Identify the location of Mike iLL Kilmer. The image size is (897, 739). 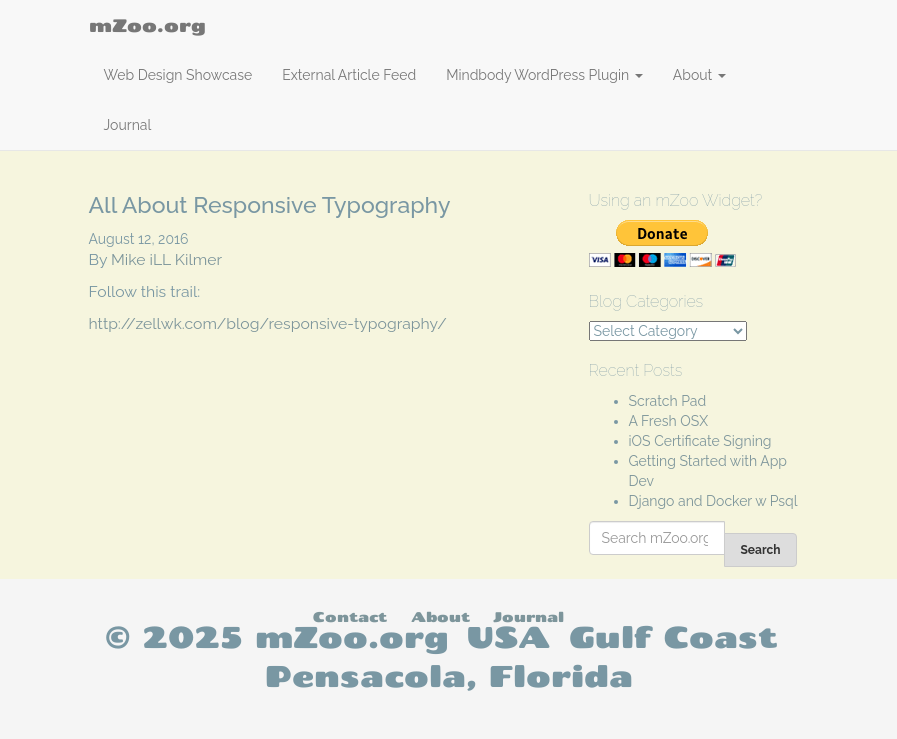
(166, 259).